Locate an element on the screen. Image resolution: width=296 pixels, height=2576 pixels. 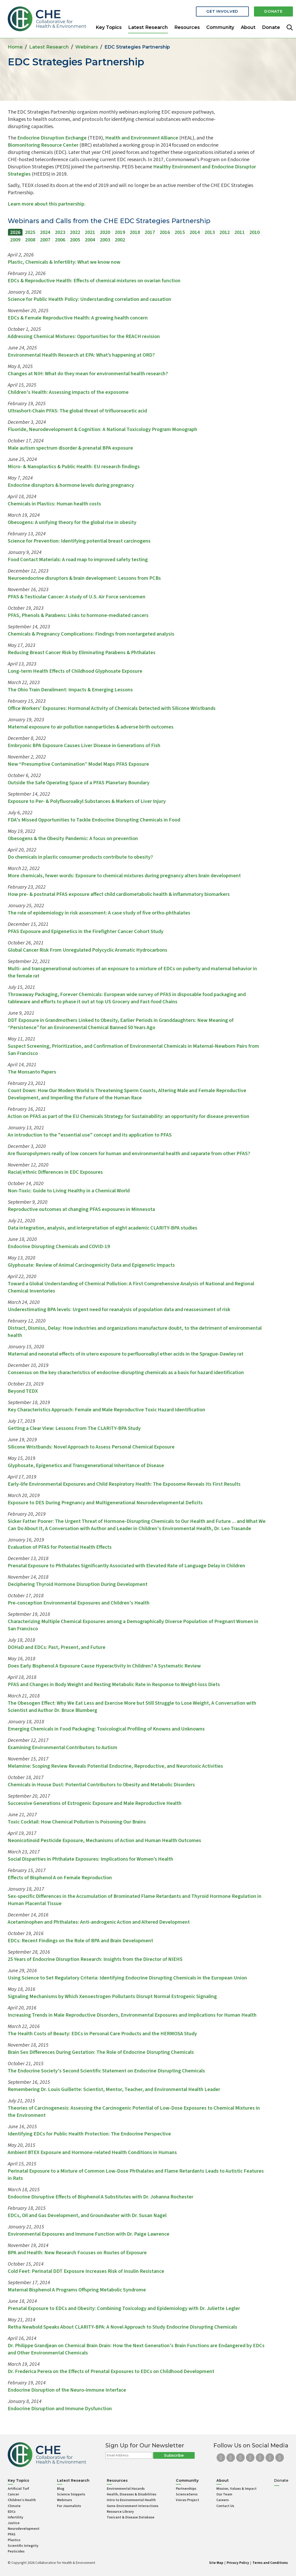
2007 is located at coordinates (45, 239).